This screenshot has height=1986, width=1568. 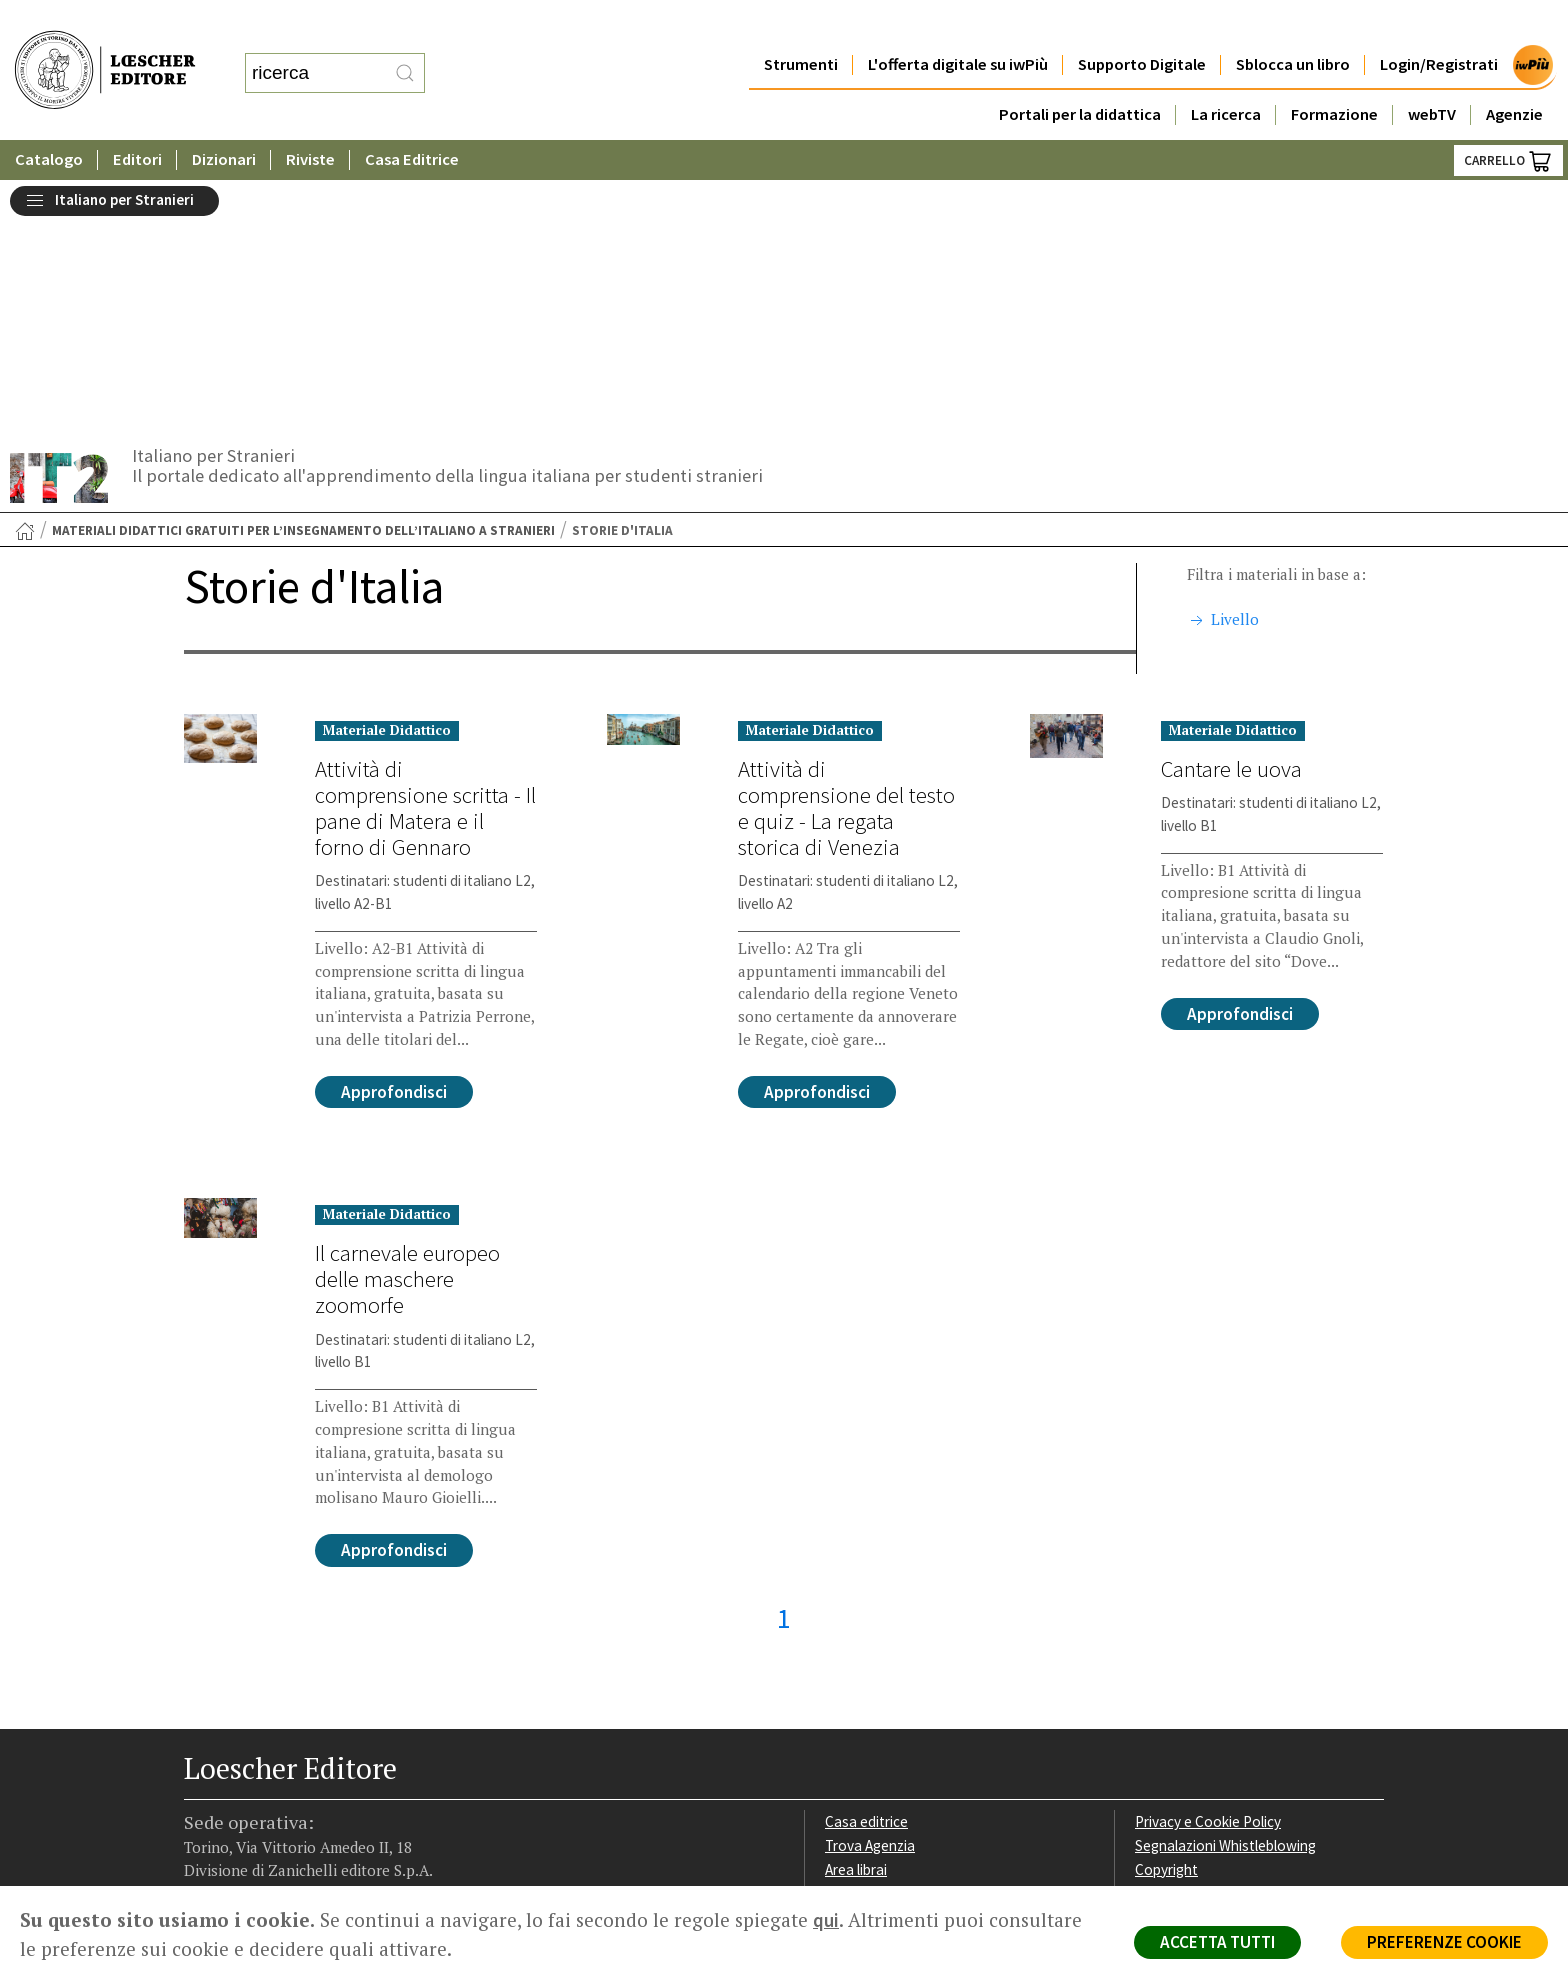 What do you see at coordinates (1334, 74) in the screenshot?
I see `Formazione [button]` at bounding box center [1334, 74].